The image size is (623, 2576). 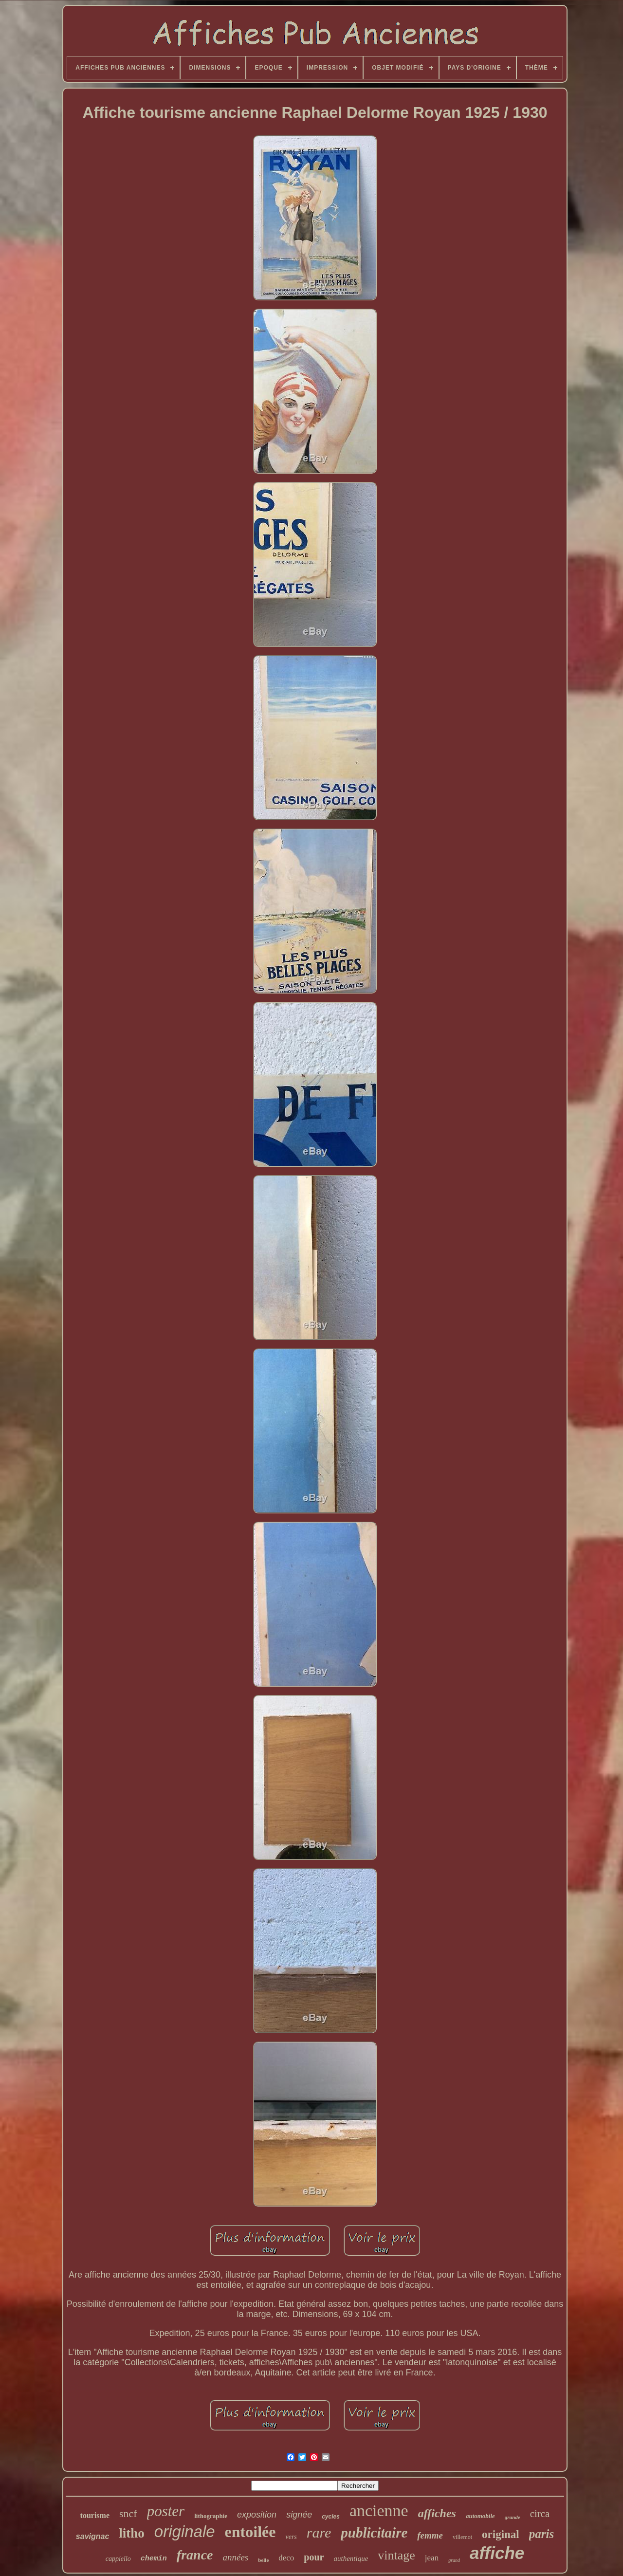 I want to click on savignac, so click(x=92, y=2536).